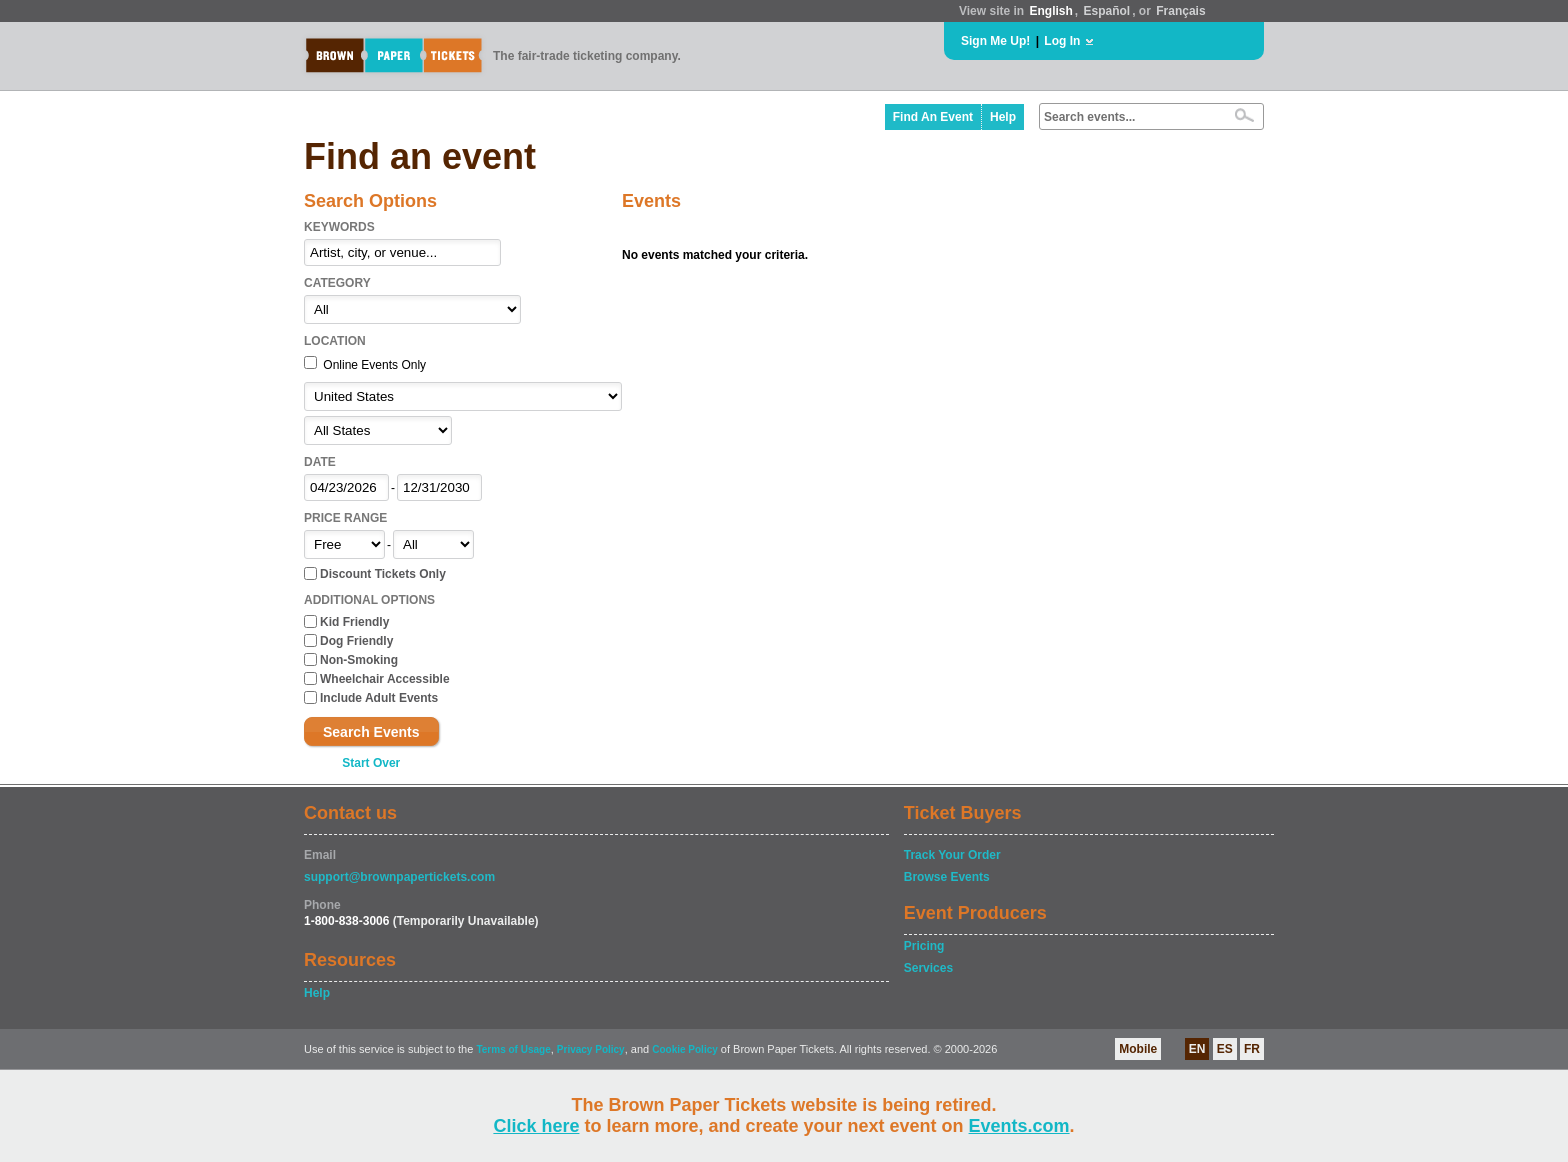 This screenshot has width=1568, height=1162. What do you see at coordinates (685, 1049) in the screenshot?
I see `Cookie Policy` at bounding box center [685, 1049].